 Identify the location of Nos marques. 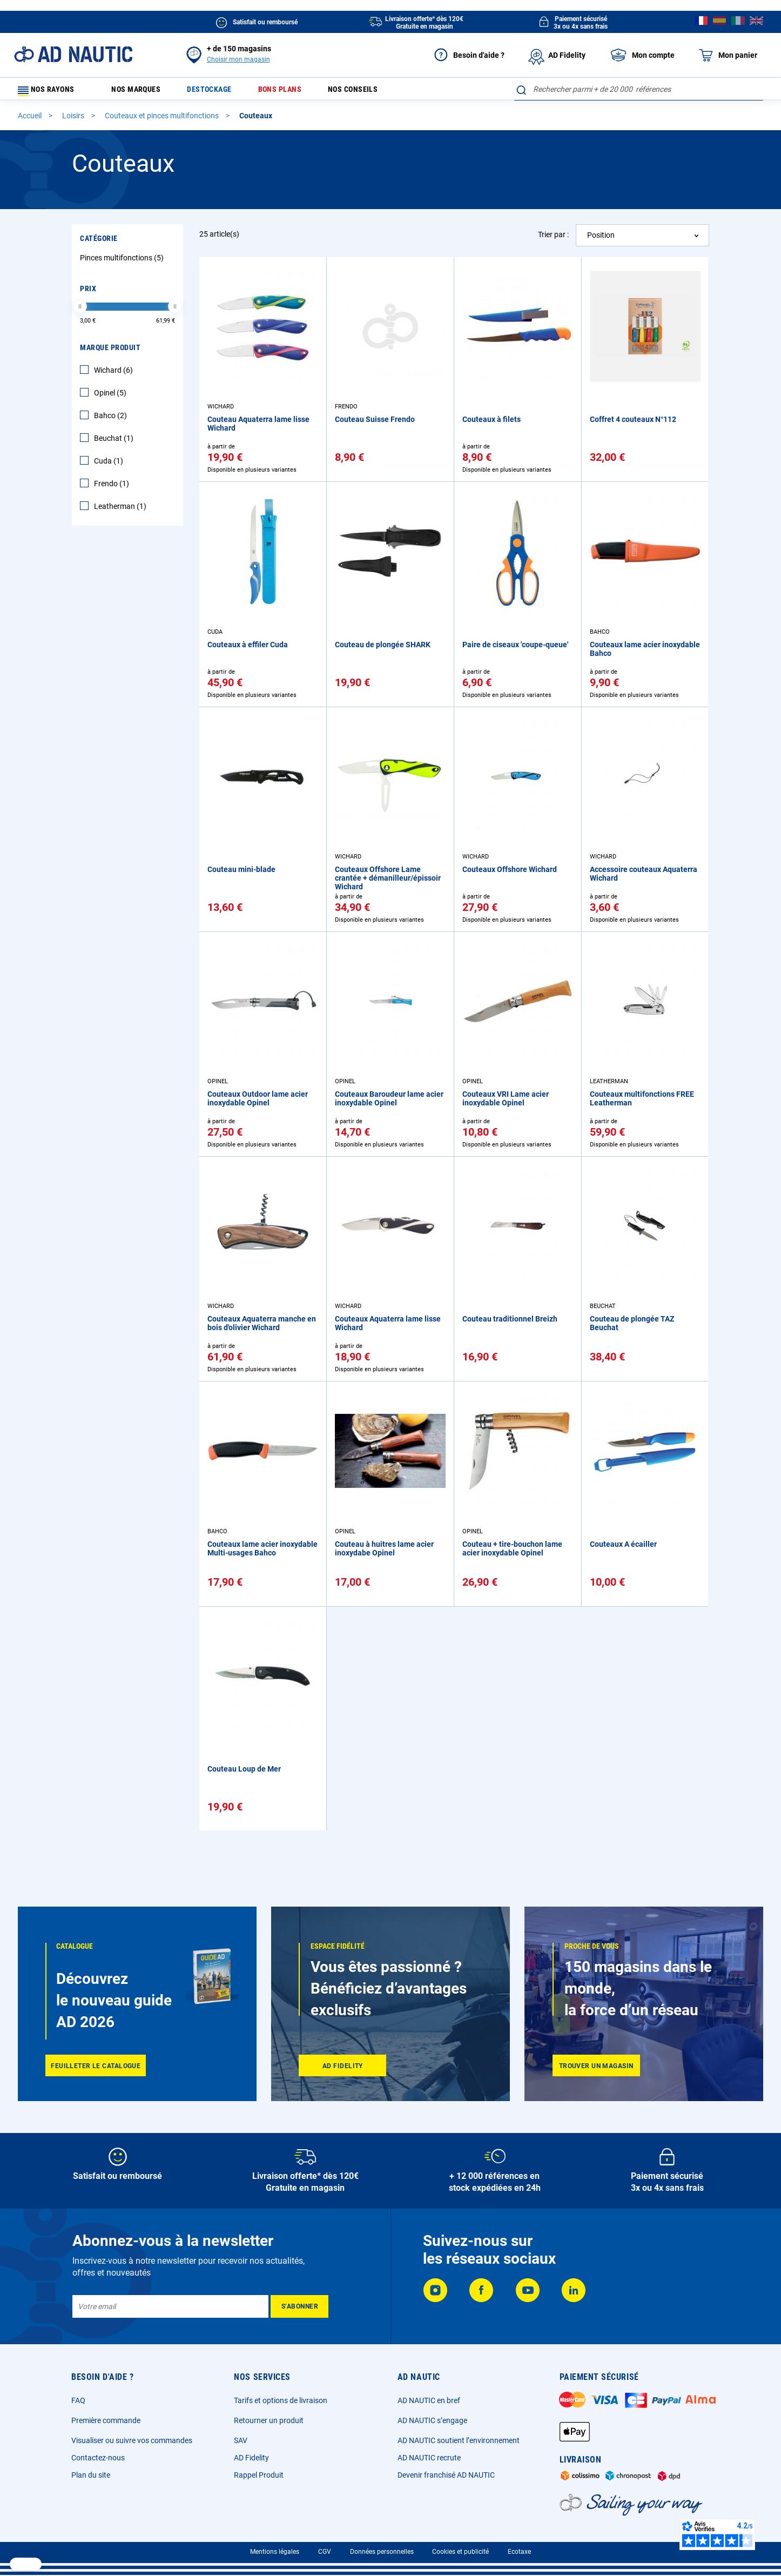
(141, 91).